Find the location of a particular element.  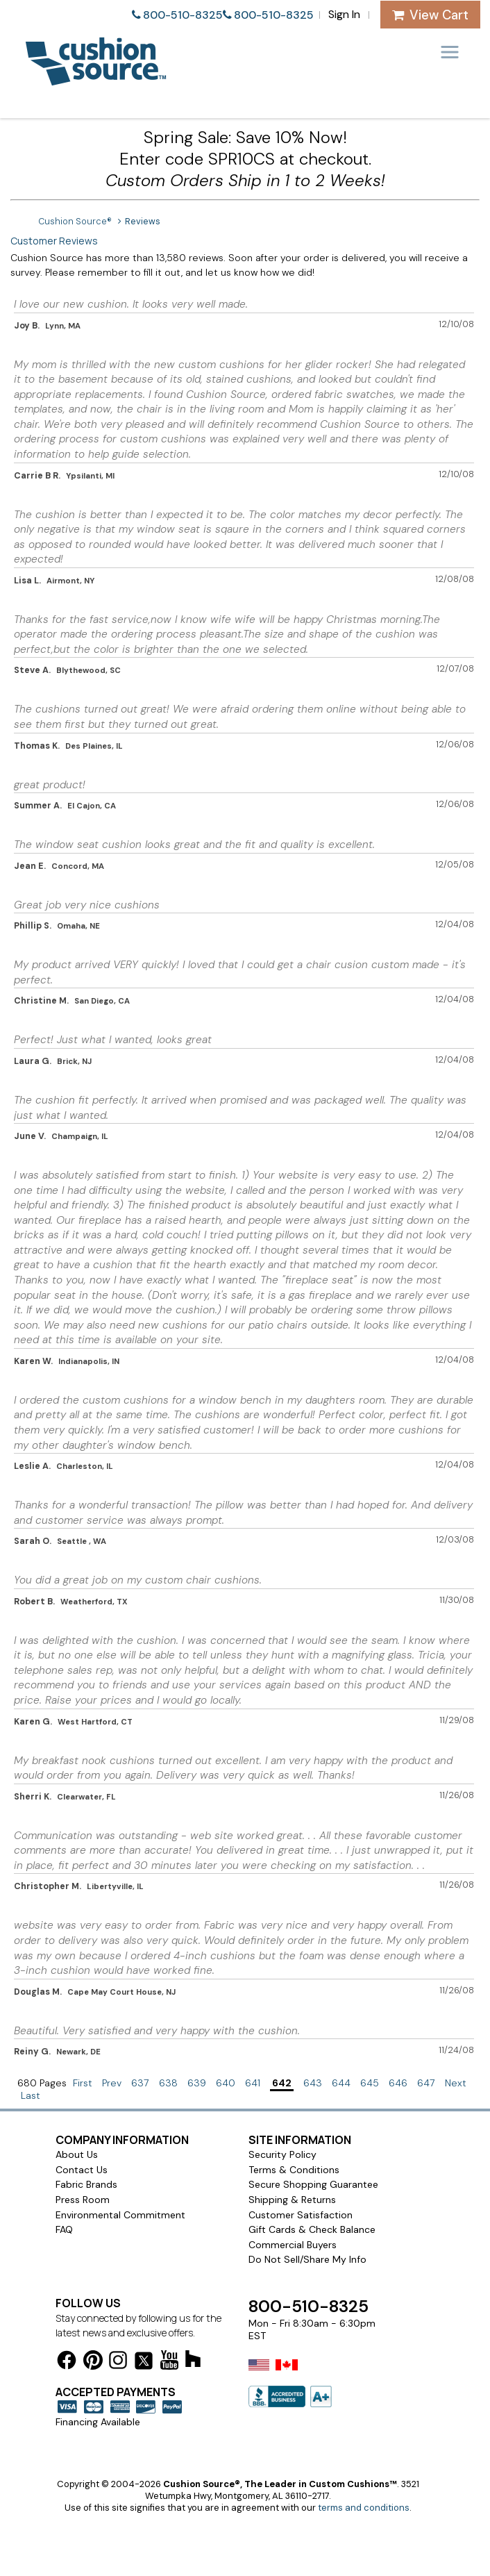

Next is located at coordinates (455, 2083).